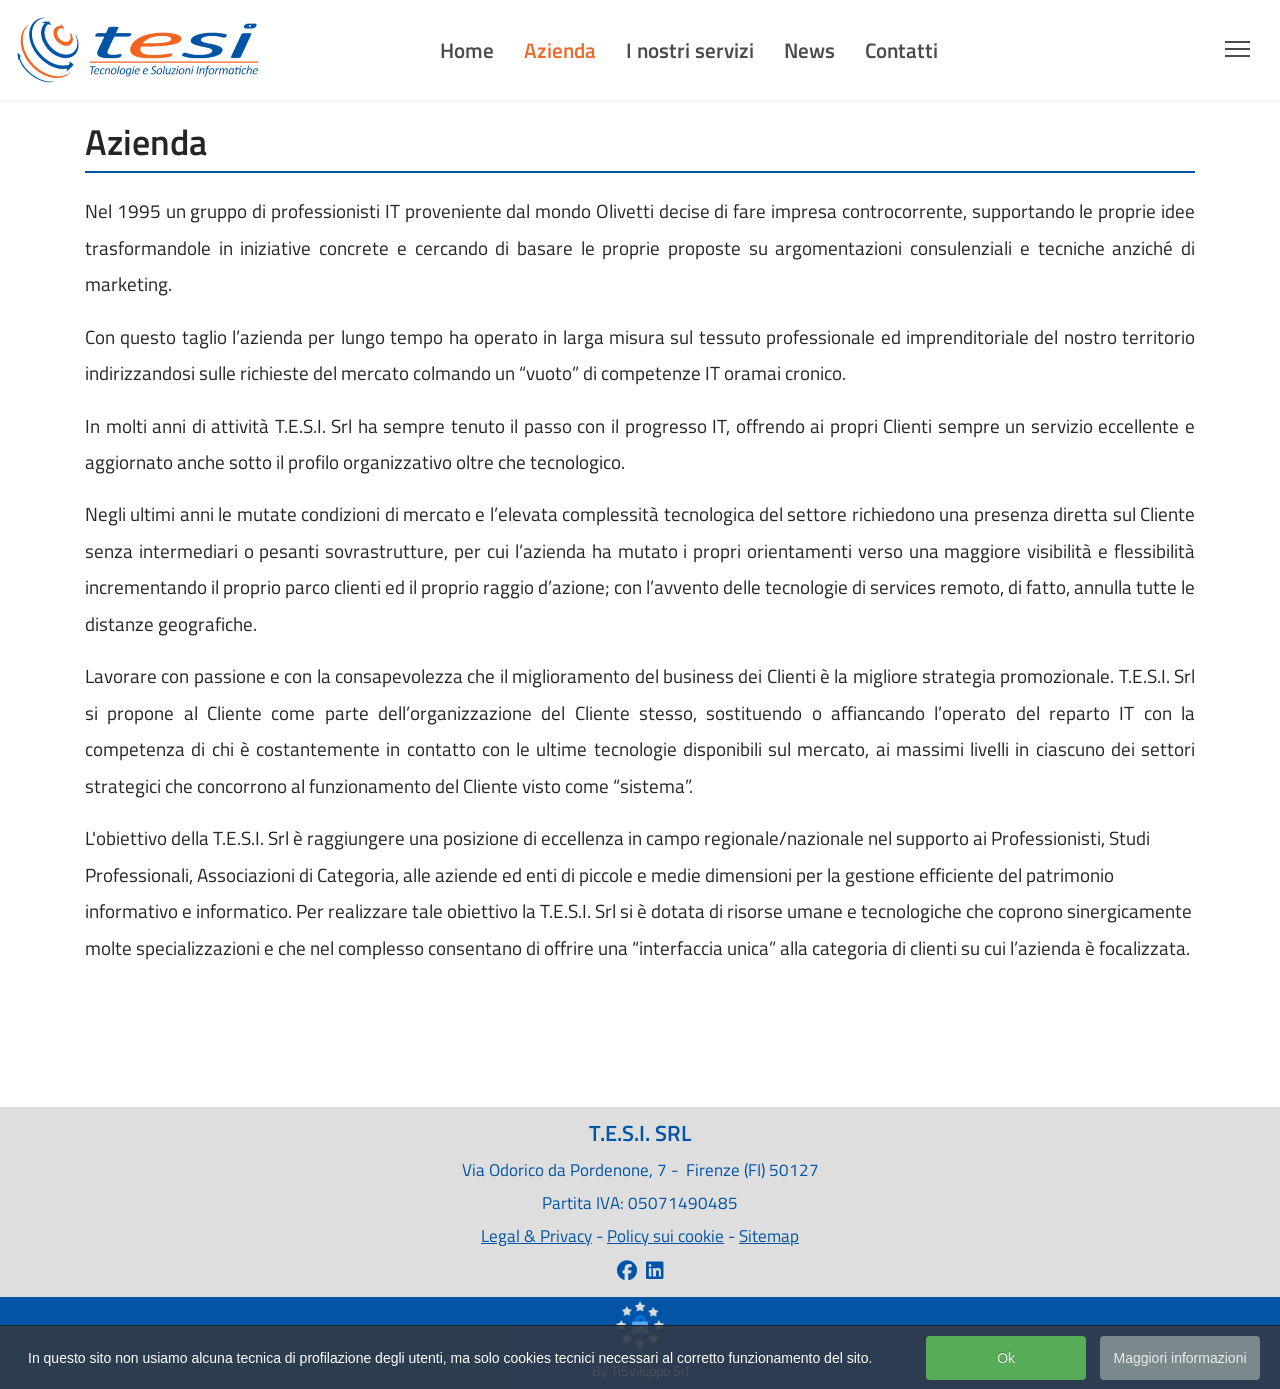  I want to click on [Menu], so click(1237, 42).